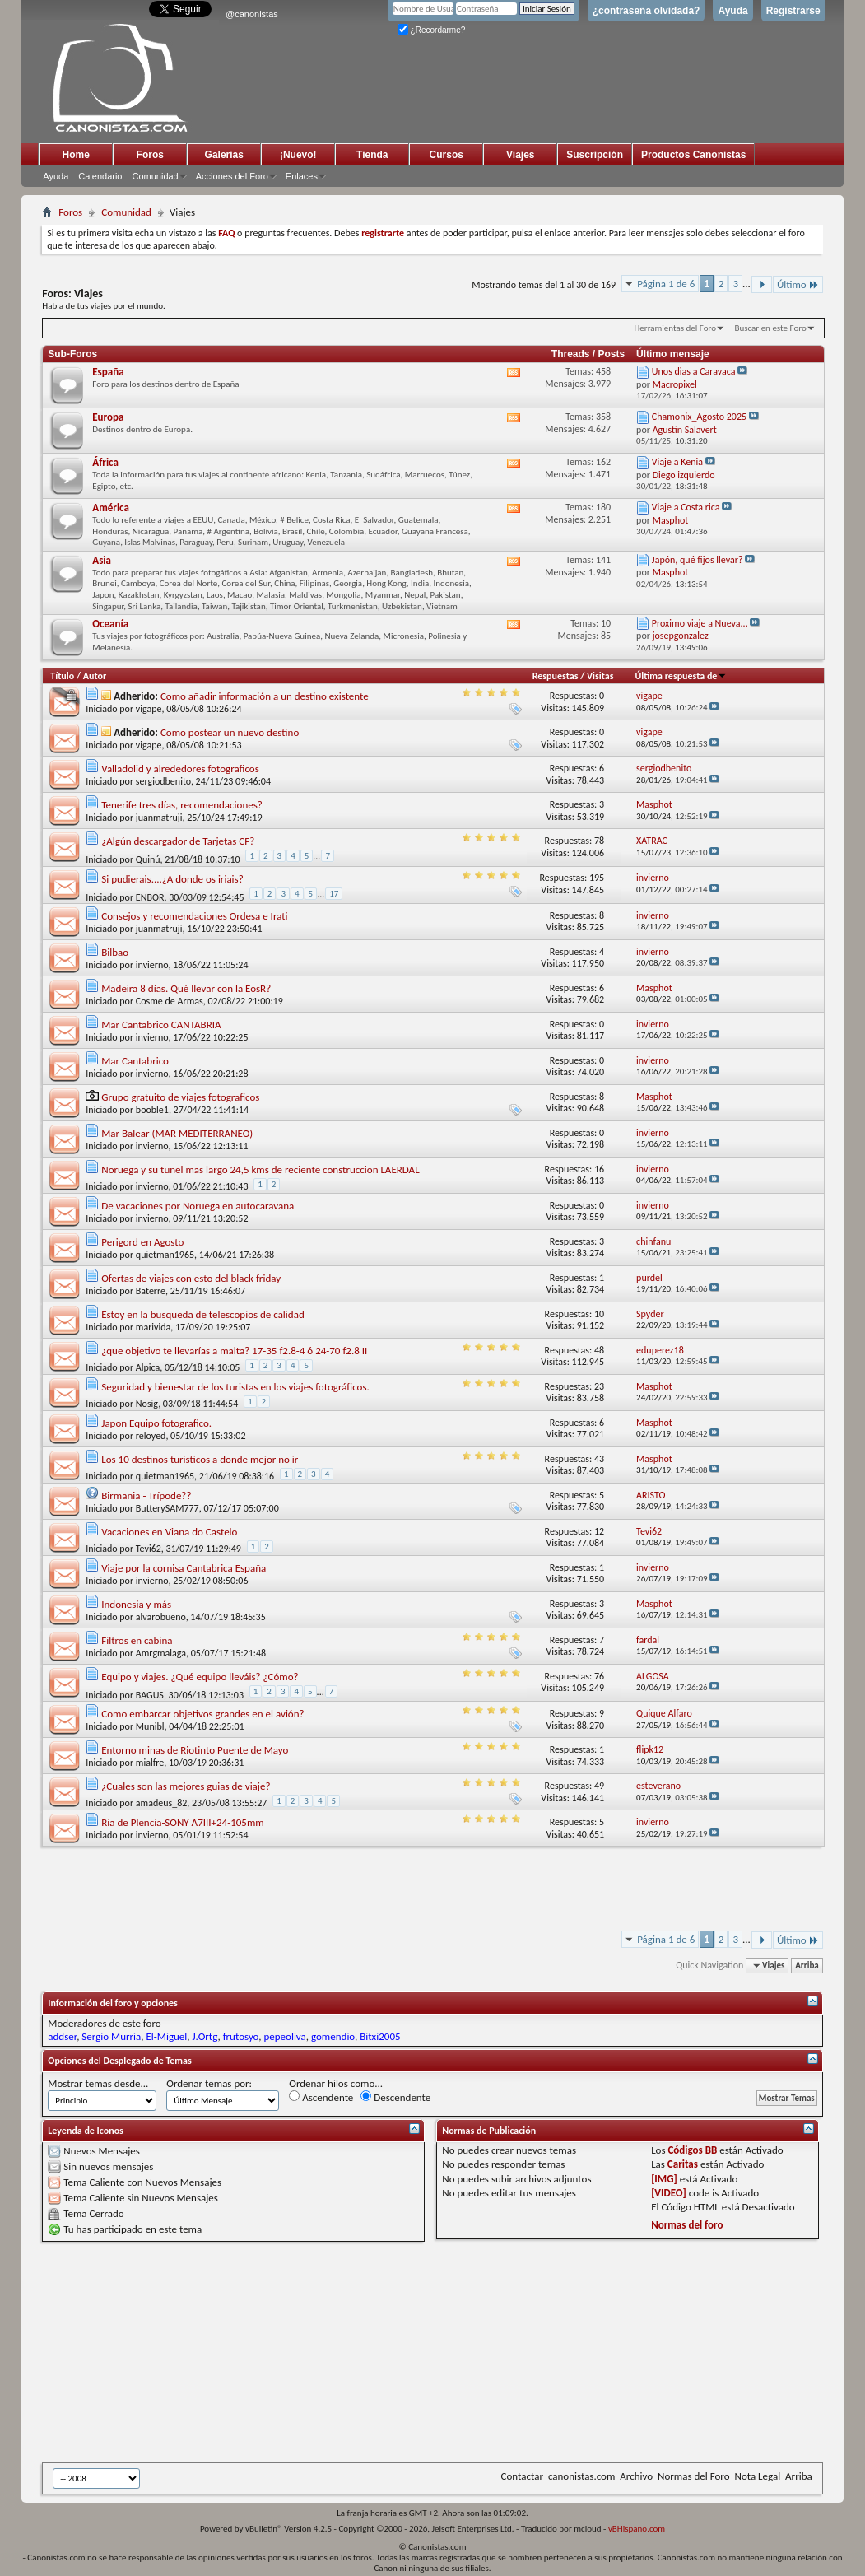 This screenshot has height=2576, width=865. I want to click on ¿Algún descargador de Tarjetas CF?, so click(177, 841).